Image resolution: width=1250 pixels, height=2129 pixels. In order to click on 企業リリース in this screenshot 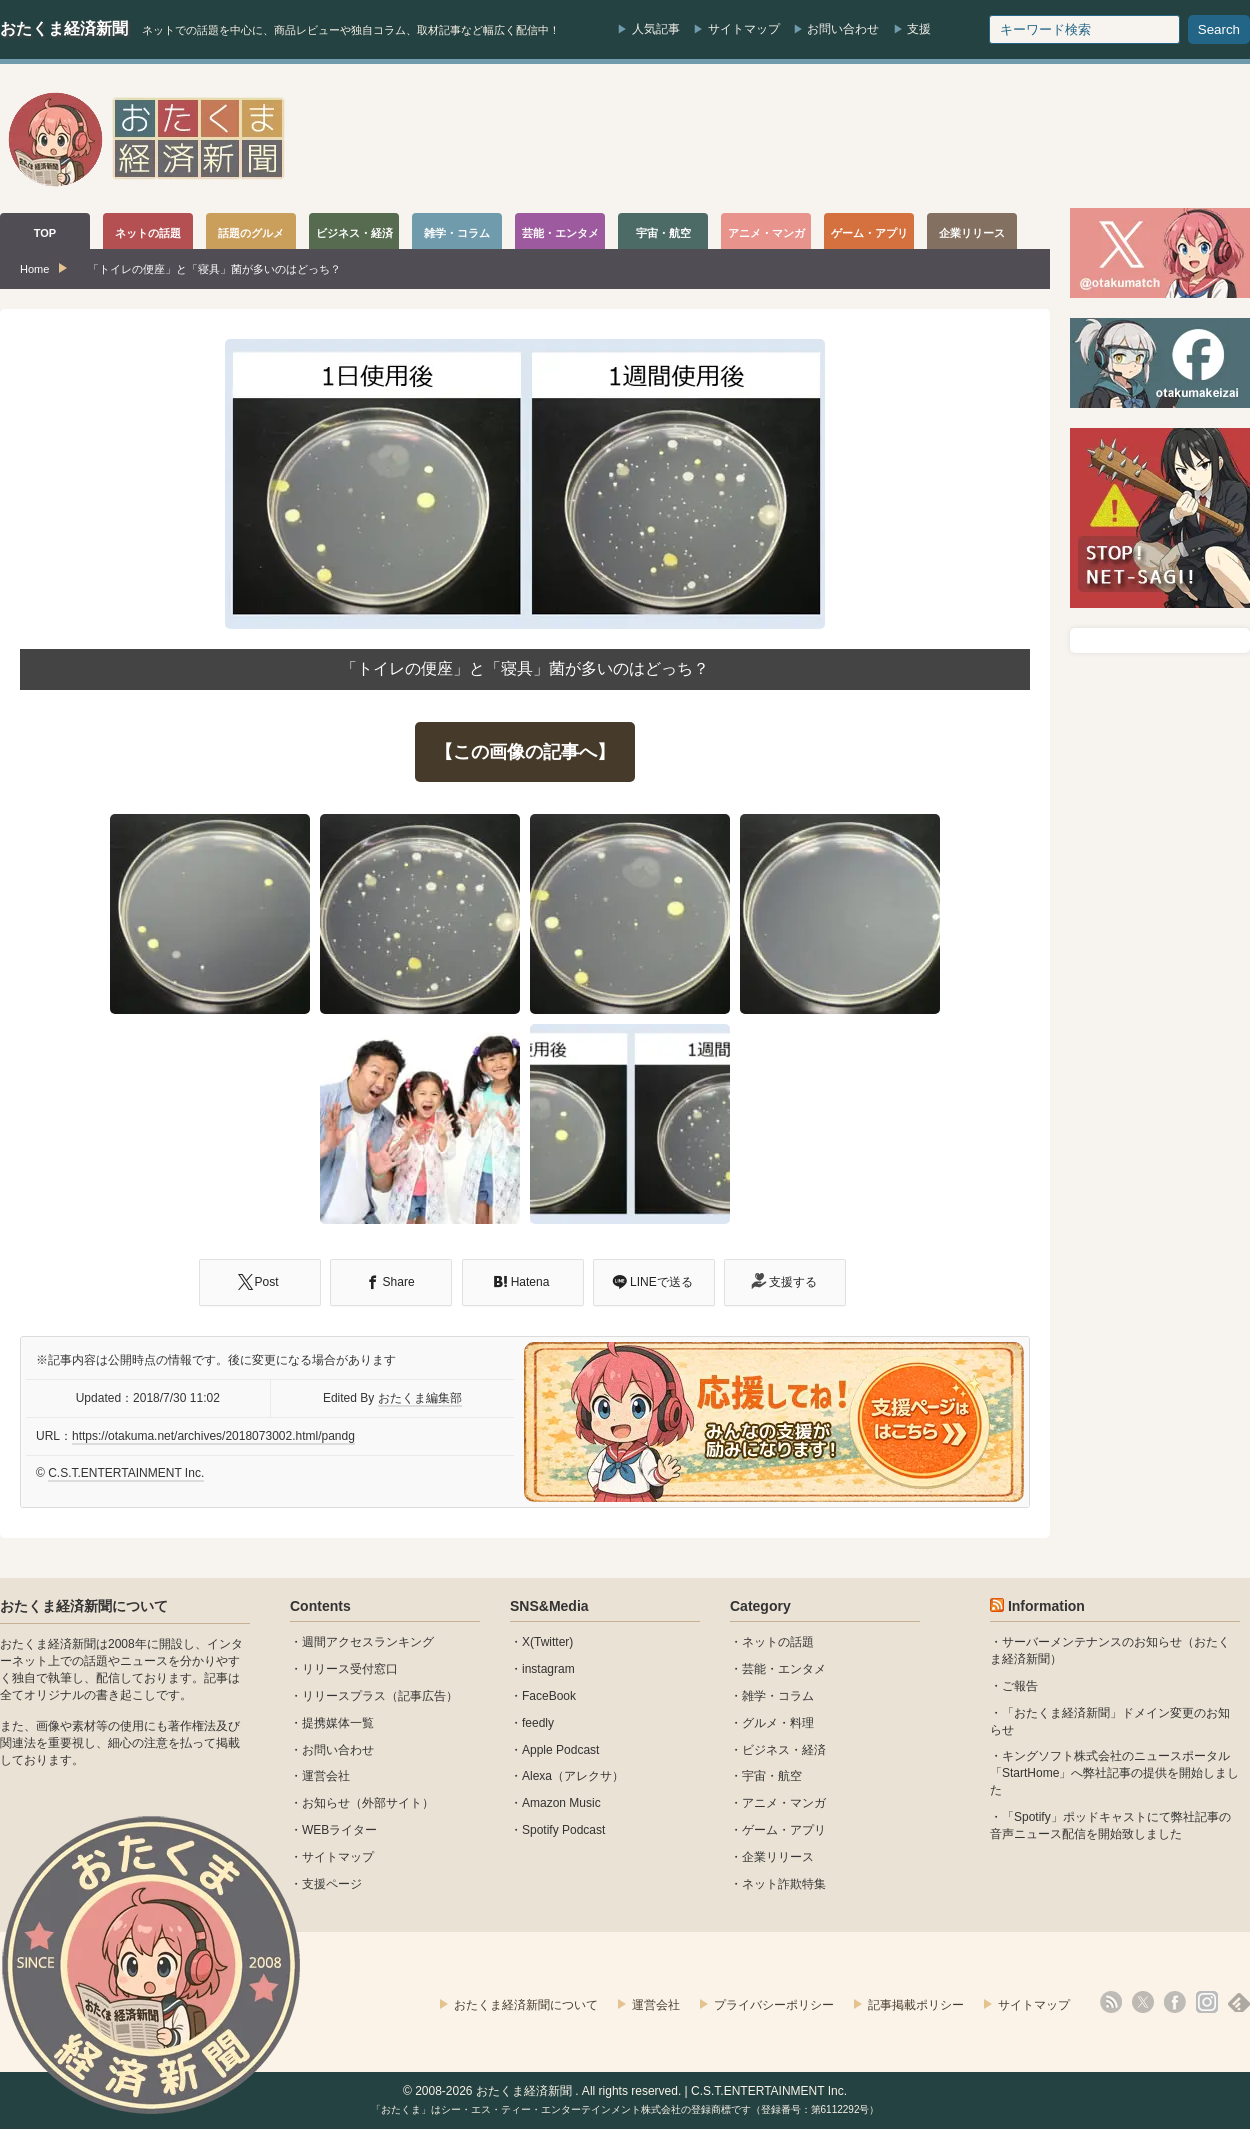, I will do `click(778, 1857)`.